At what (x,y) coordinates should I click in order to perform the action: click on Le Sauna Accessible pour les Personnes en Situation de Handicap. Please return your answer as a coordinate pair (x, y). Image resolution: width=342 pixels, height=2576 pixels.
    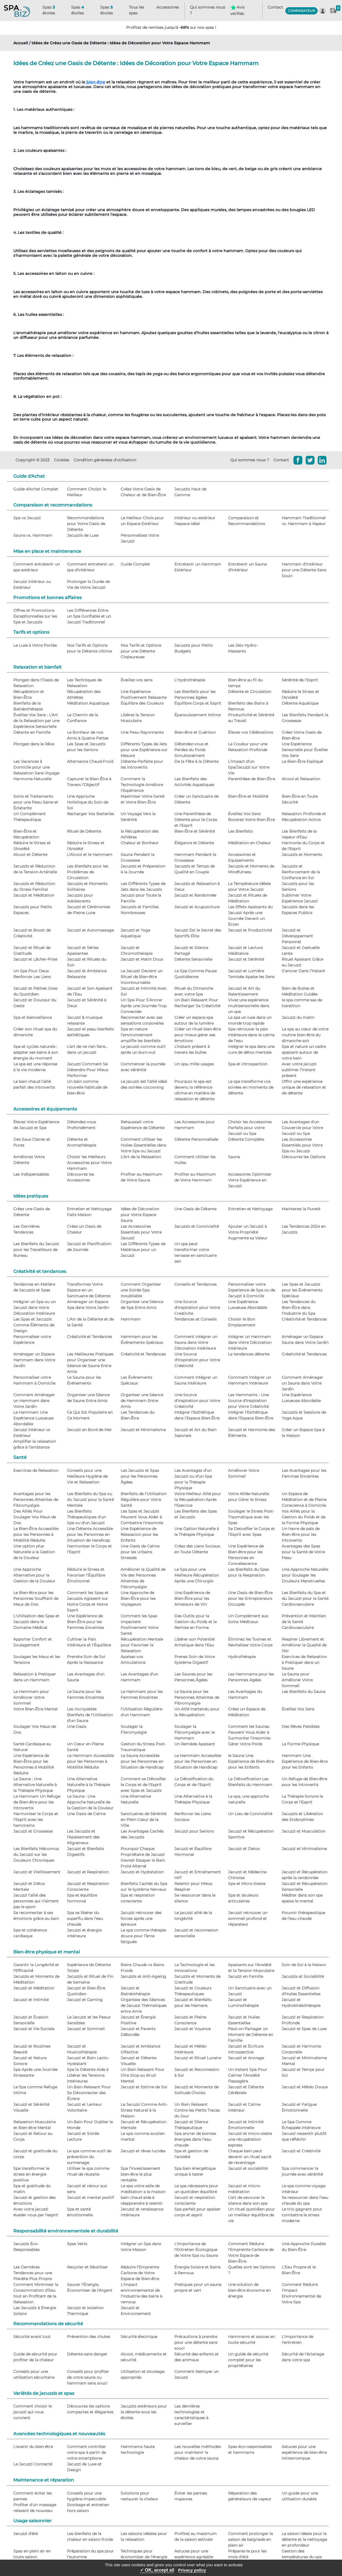
    Looking at the image, I should click on (142, 1761).